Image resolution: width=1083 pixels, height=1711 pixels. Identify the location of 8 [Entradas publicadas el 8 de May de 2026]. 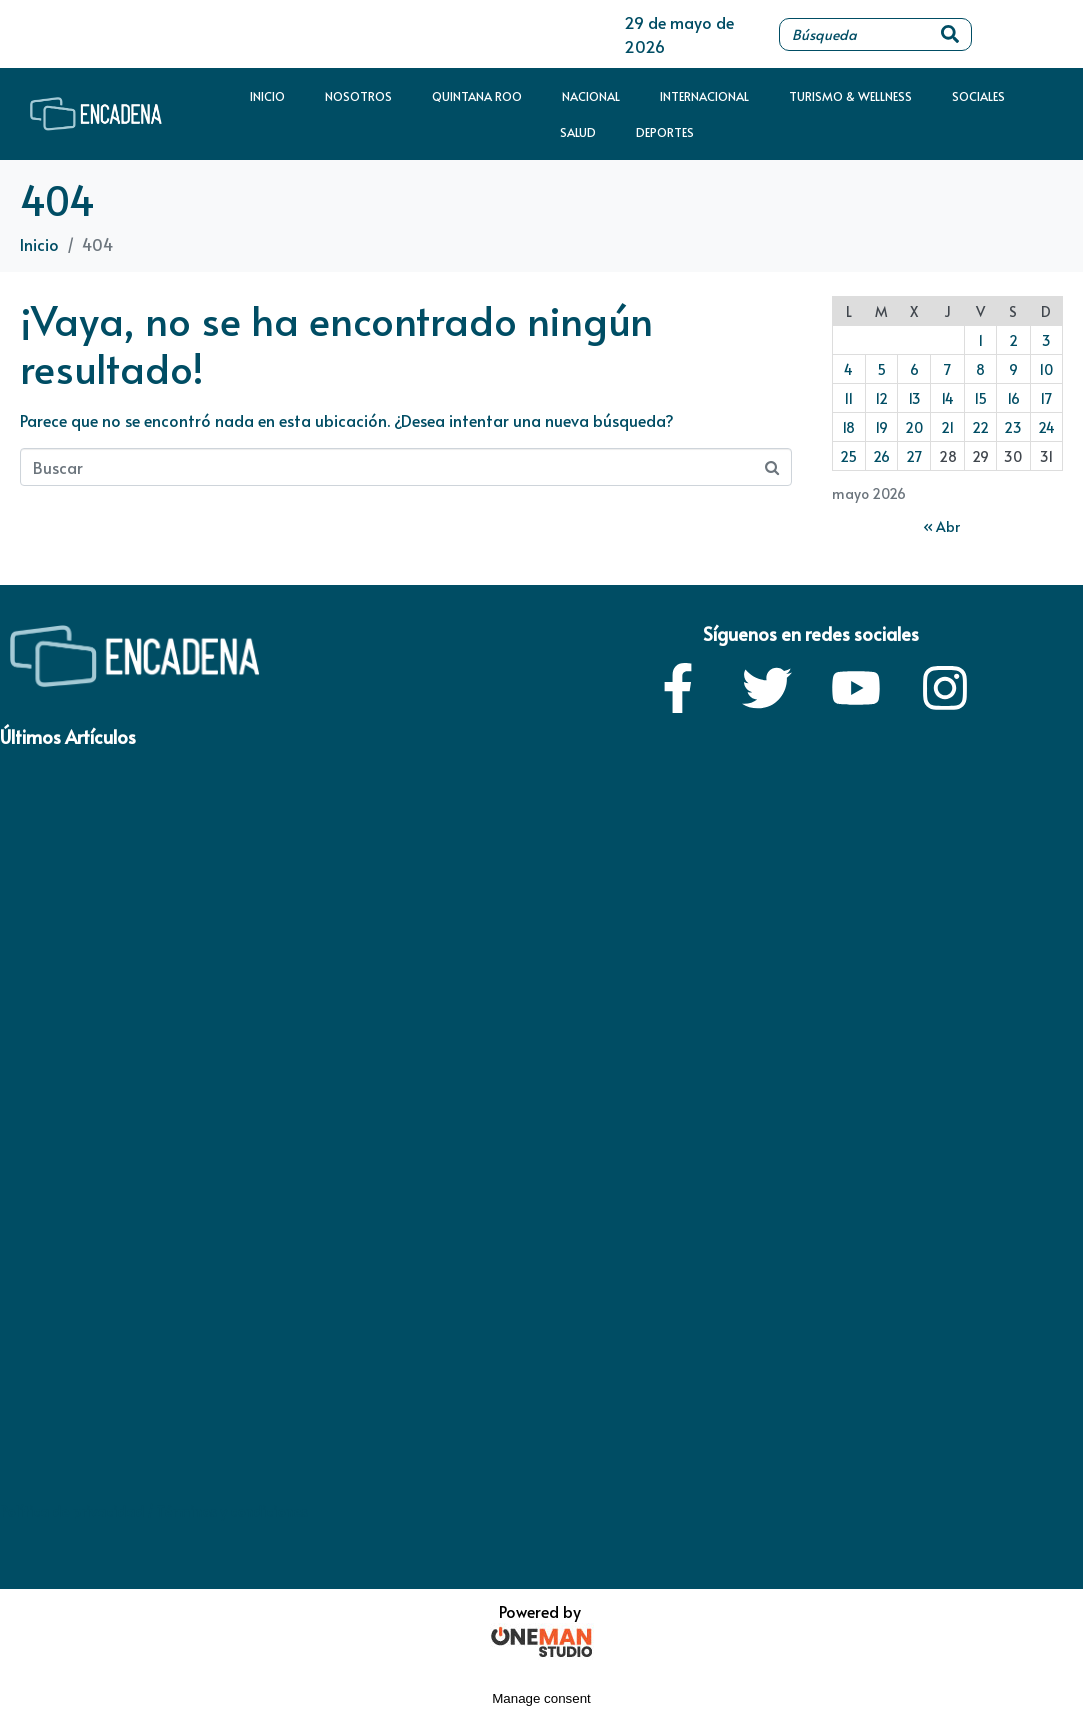
(980, 369).